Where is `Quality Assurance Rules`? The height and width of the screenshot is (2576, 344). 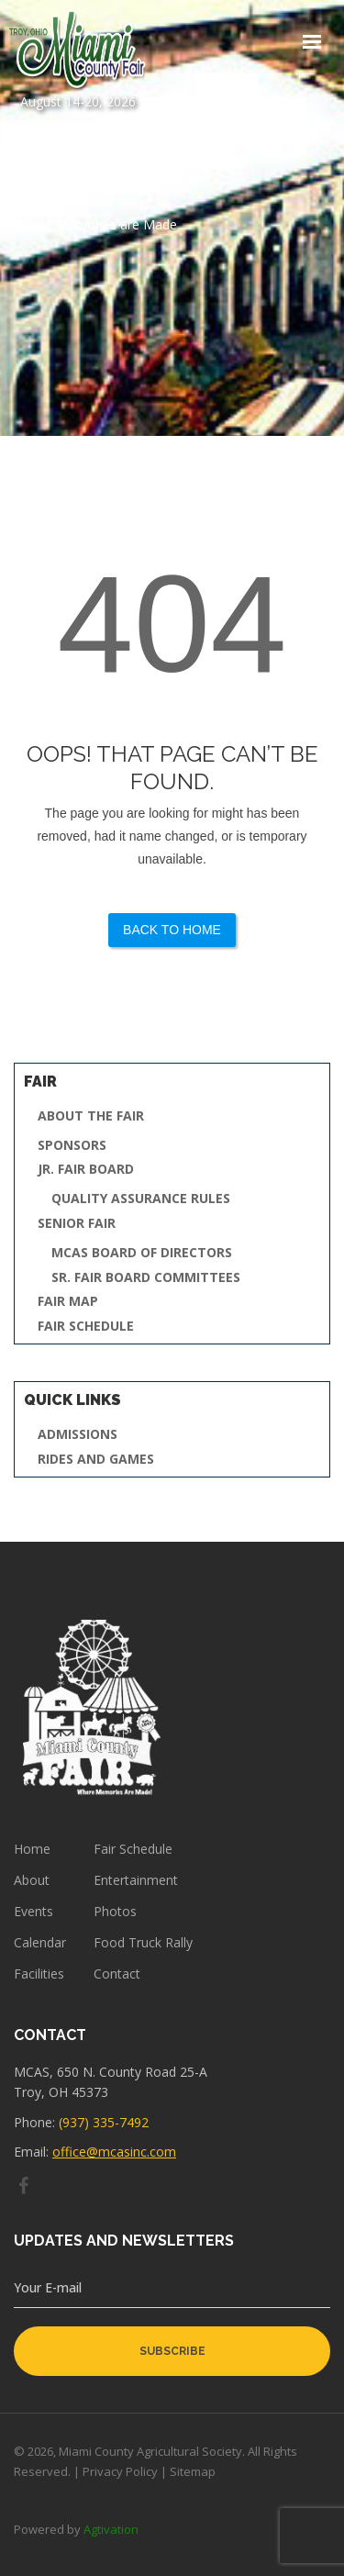 Quality Assurance Rules is located at coordinates (140, 1199).